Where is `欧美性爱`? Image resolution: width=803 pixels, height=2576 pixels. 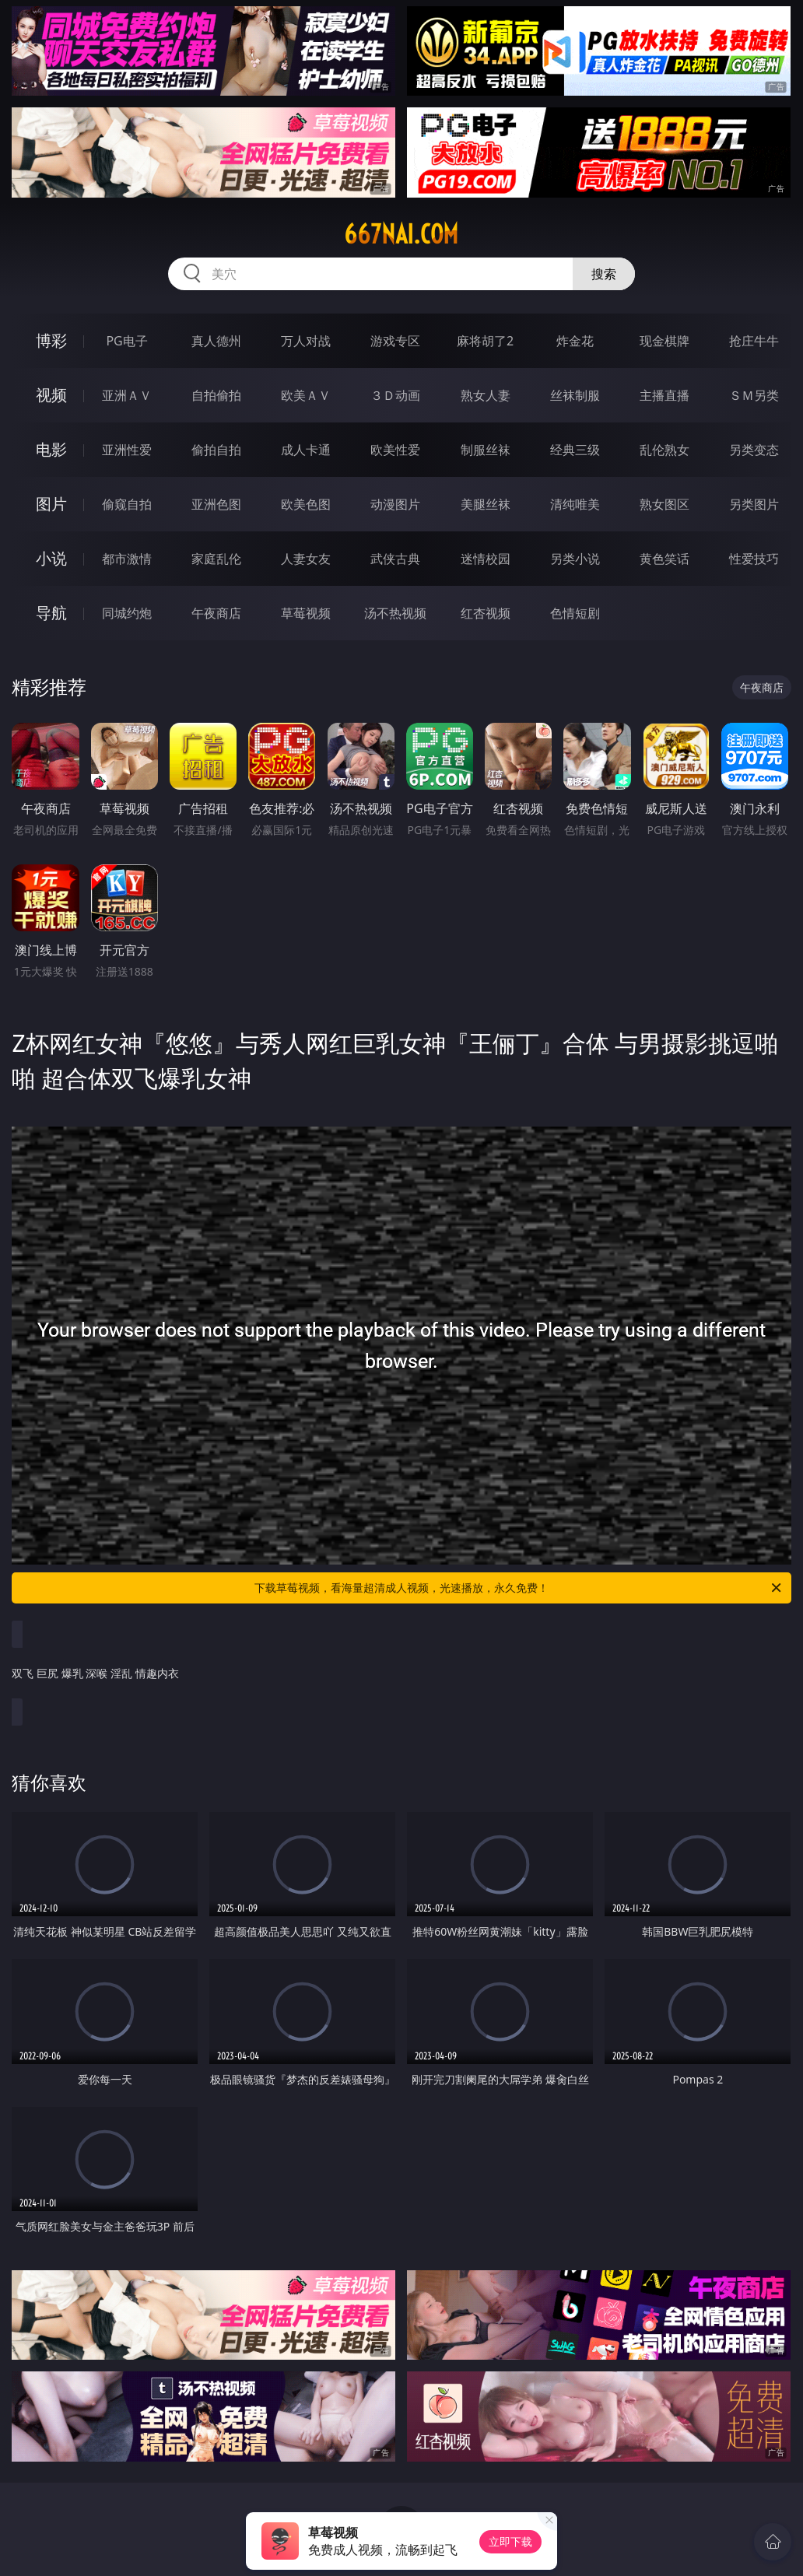 欧美性爱 is located at coordinates (395, 449).